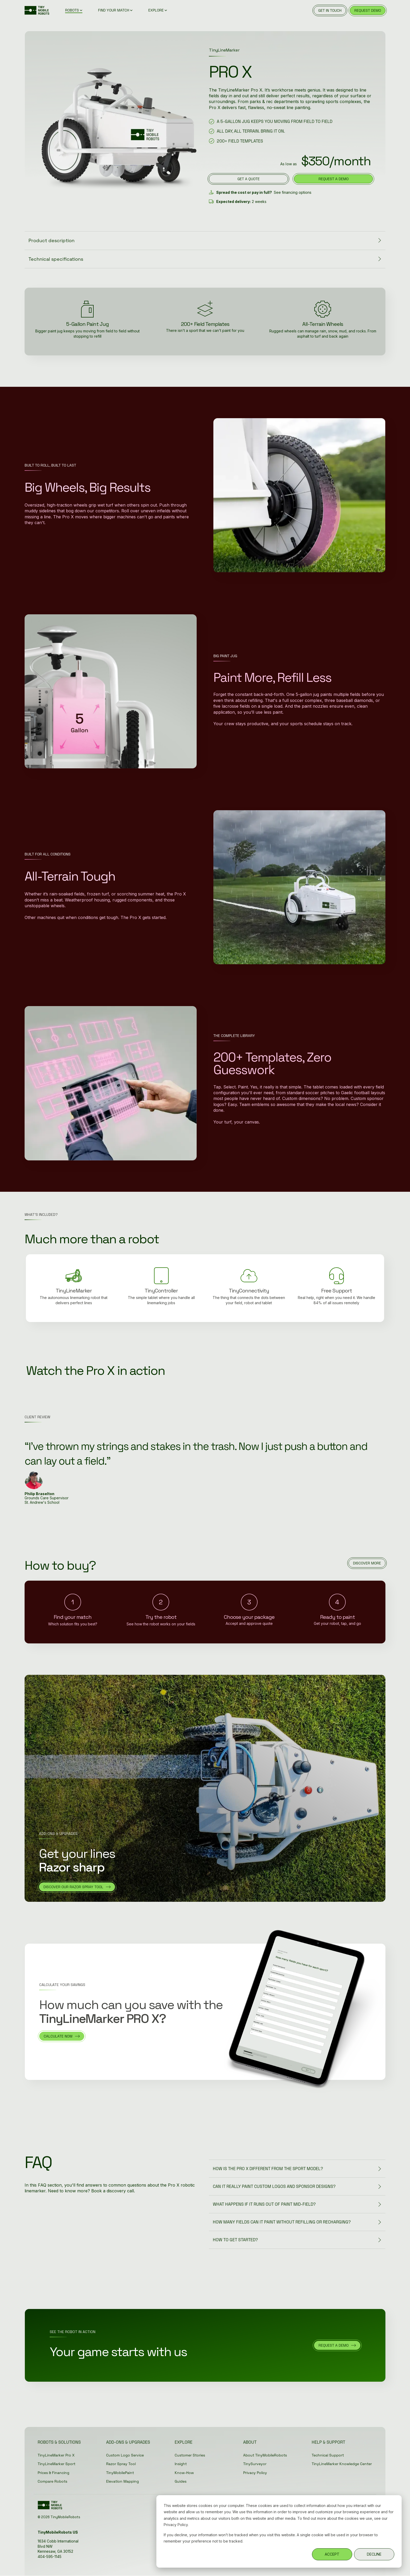 The width and height of the screenshot is (410, 2576). I want to click on Custom Logo Service [menuitem], so click(125, 2455).